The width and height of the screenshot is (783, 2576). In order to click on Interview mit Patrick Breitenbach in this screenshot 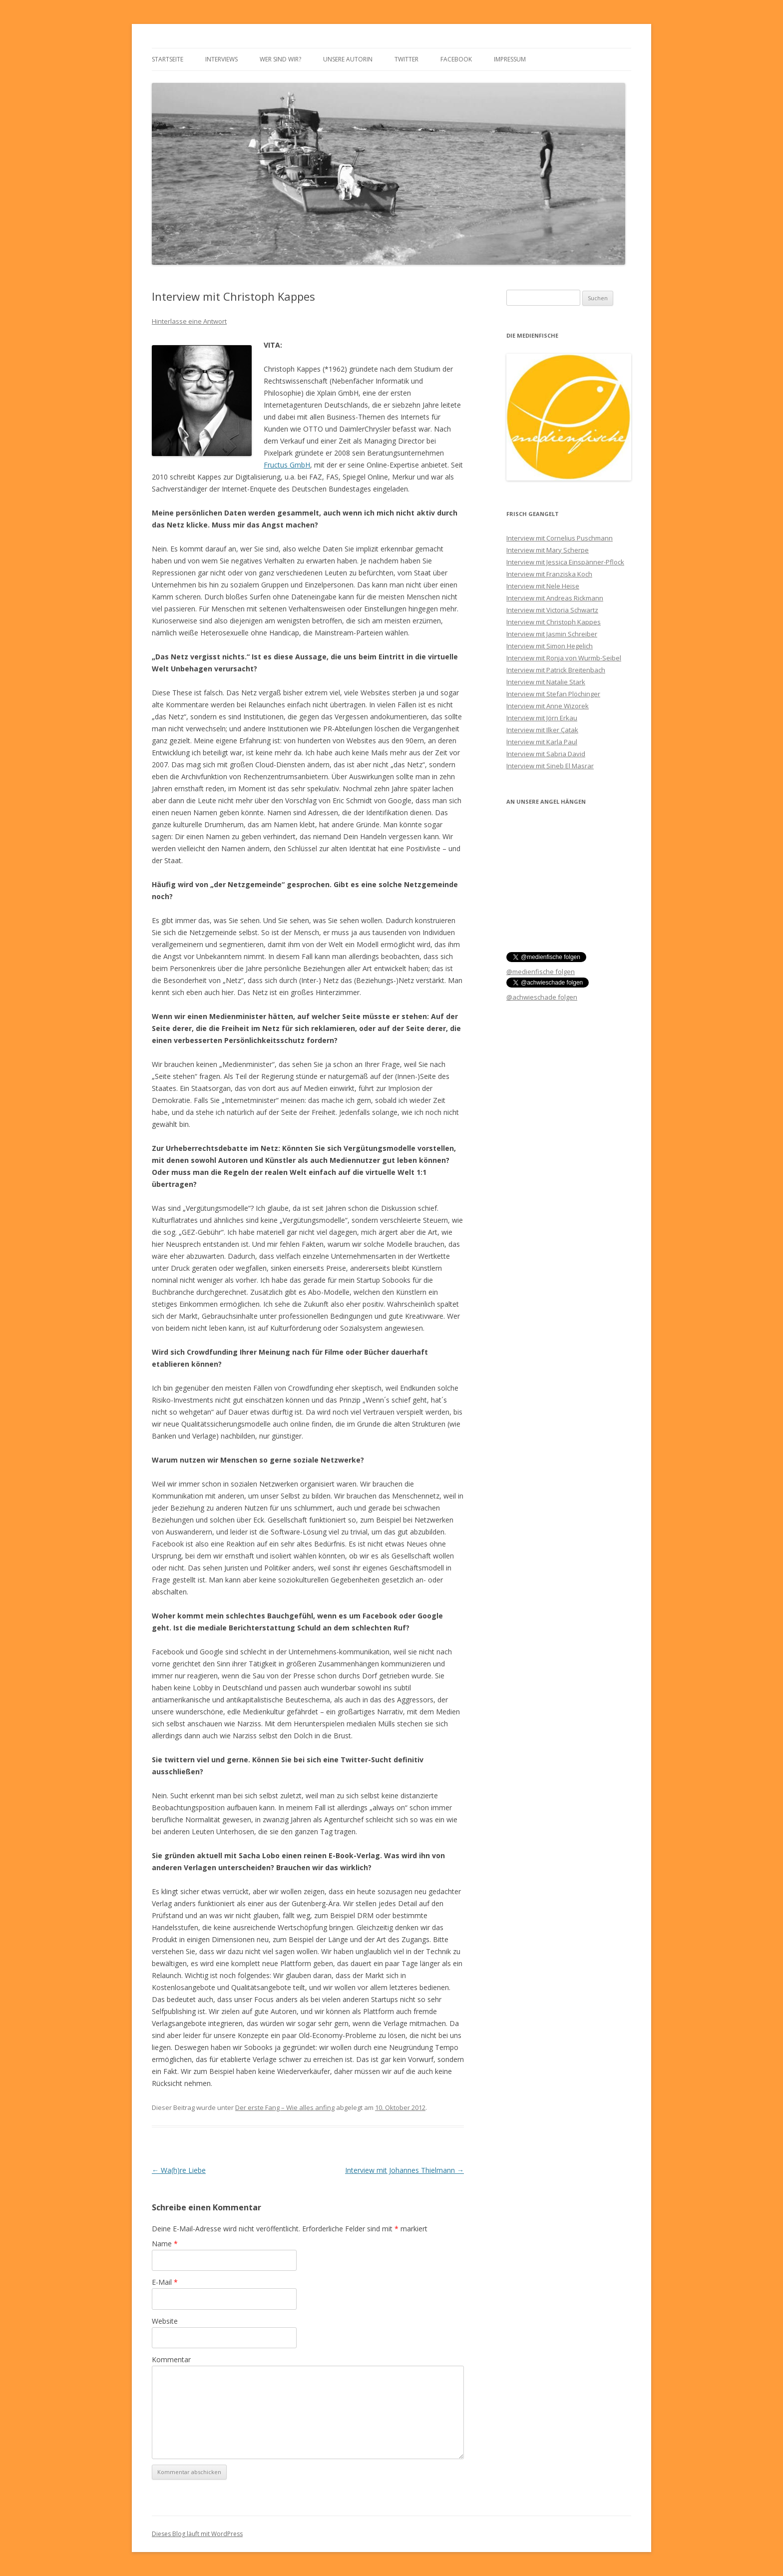, I will do `click(555, 669)`.